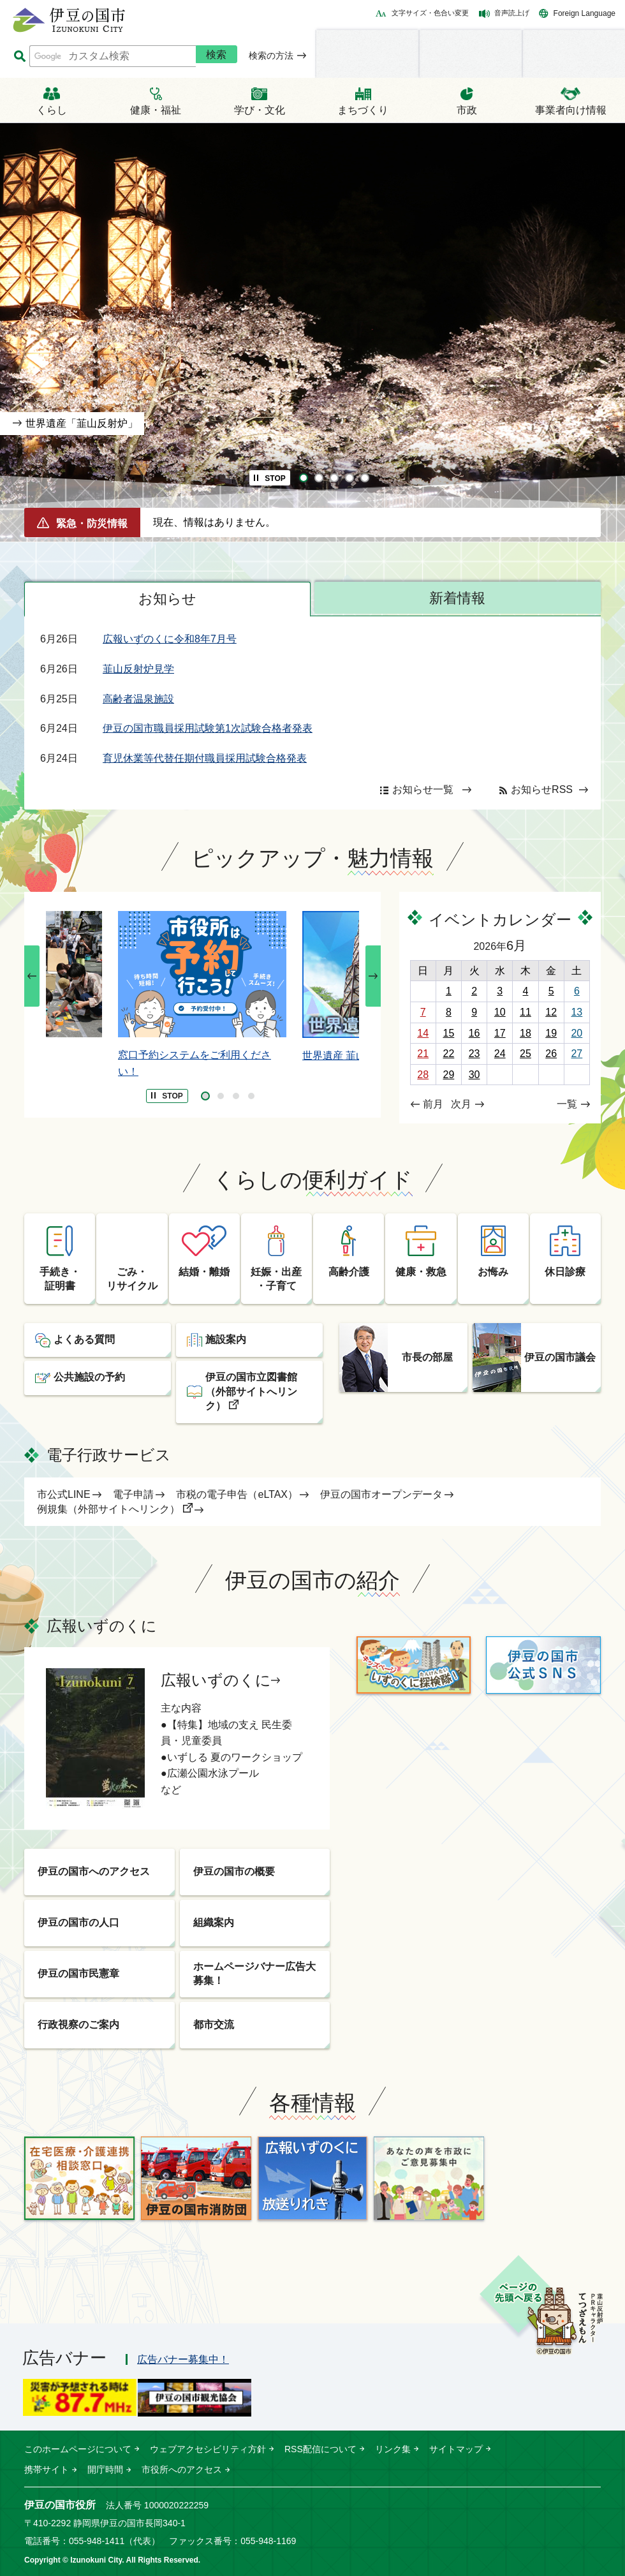 This screenshot has width=625, height=2576. What do you see at coordinates (423, 1074) in the screenshot?
I see `28` at bounding box center [423, 1074].